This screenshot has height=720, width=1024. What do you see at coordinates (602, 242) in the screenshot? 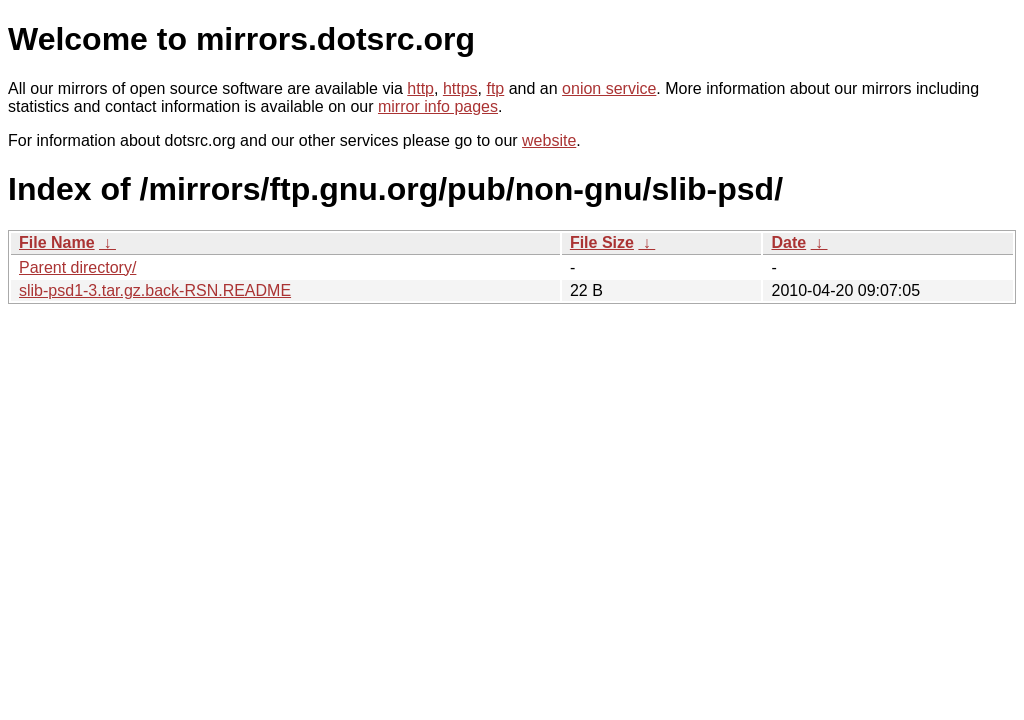
I see `File Size` at bounding box center [602, 242].